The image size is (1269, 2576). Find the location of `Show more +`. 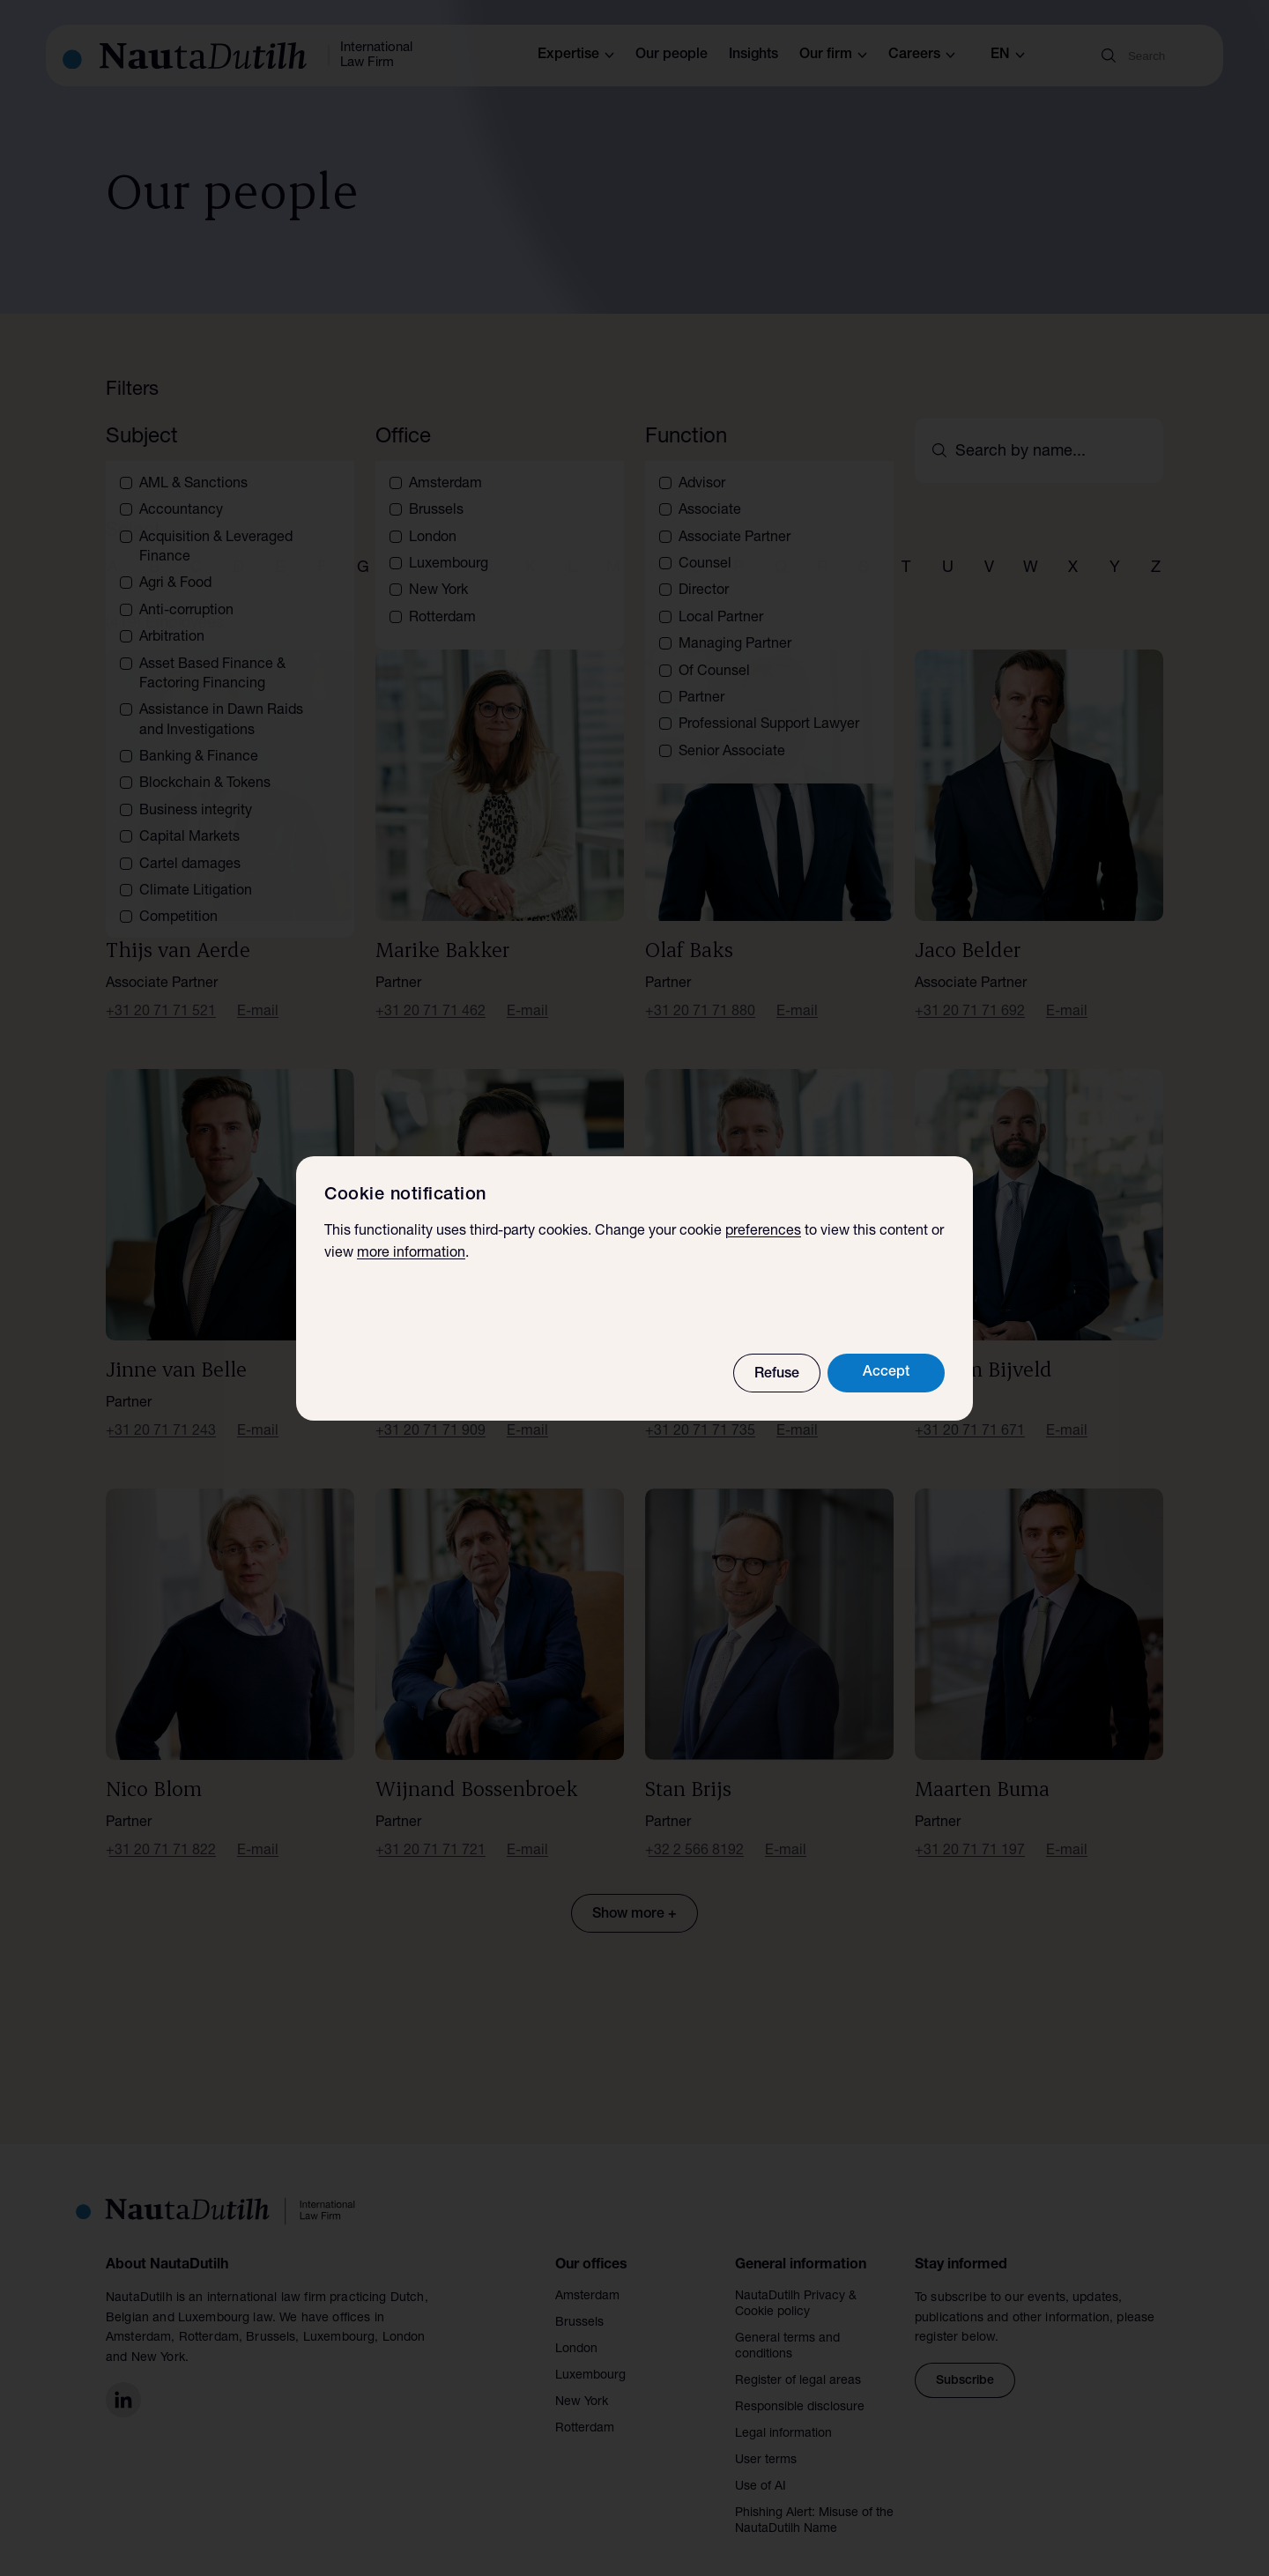

Show more + is located at coordinates (634, 1894).